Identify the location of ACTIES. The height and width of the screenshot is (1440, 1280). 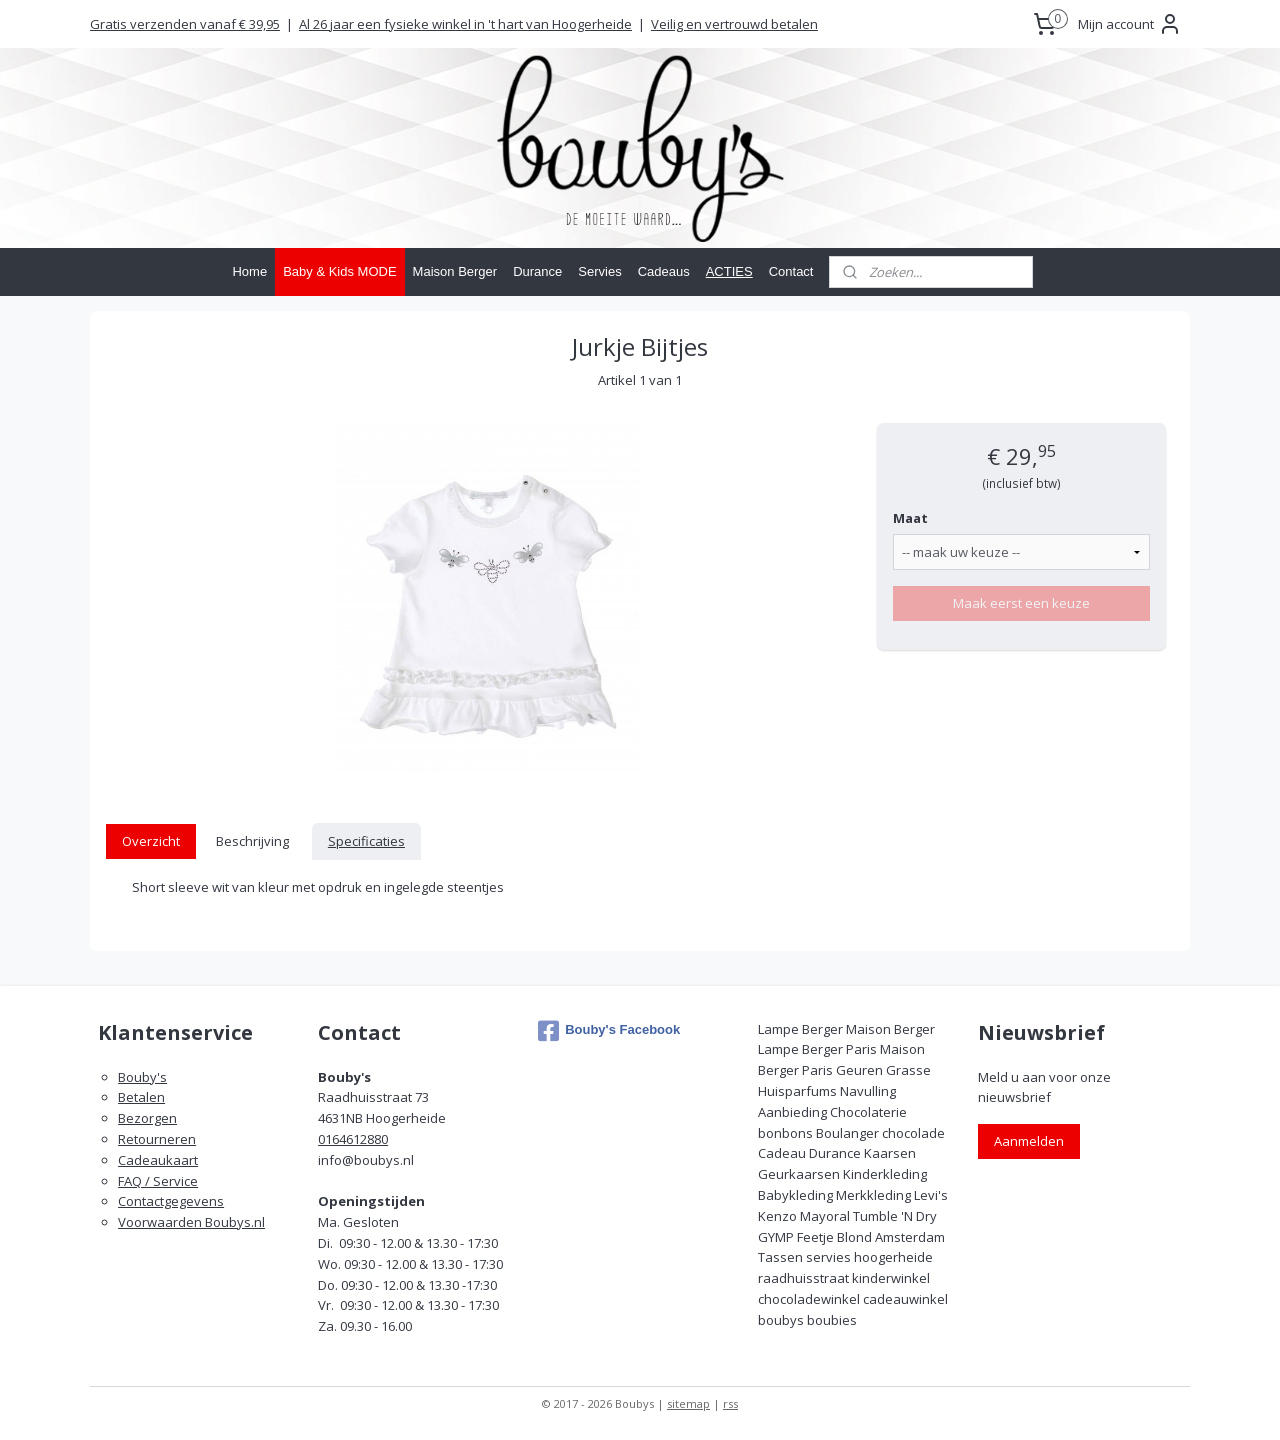
(729, 271).